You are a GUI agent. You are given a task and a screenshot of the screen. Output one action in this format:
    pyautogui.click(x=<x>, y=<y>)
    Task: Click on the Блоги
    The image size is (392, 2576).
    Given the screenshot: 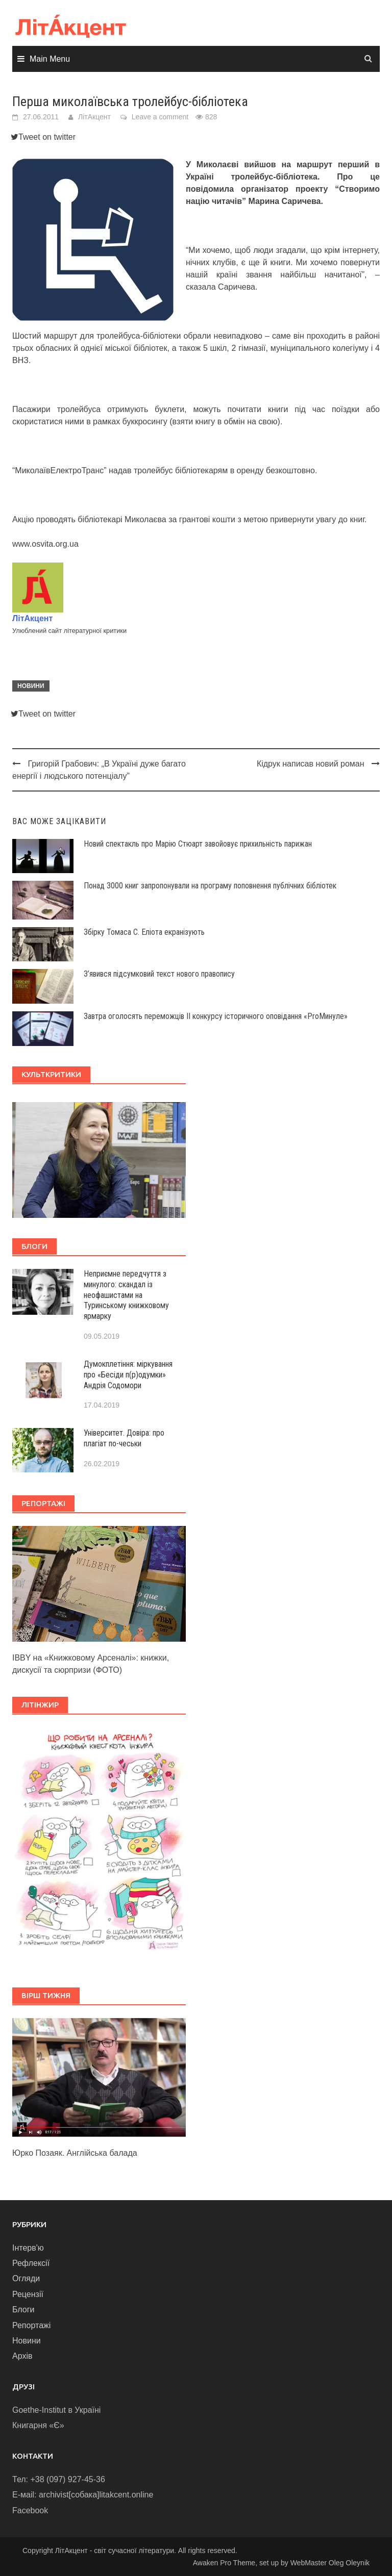 What is the action you would take?
    pyautogui.click(x=23, y=2309)
    